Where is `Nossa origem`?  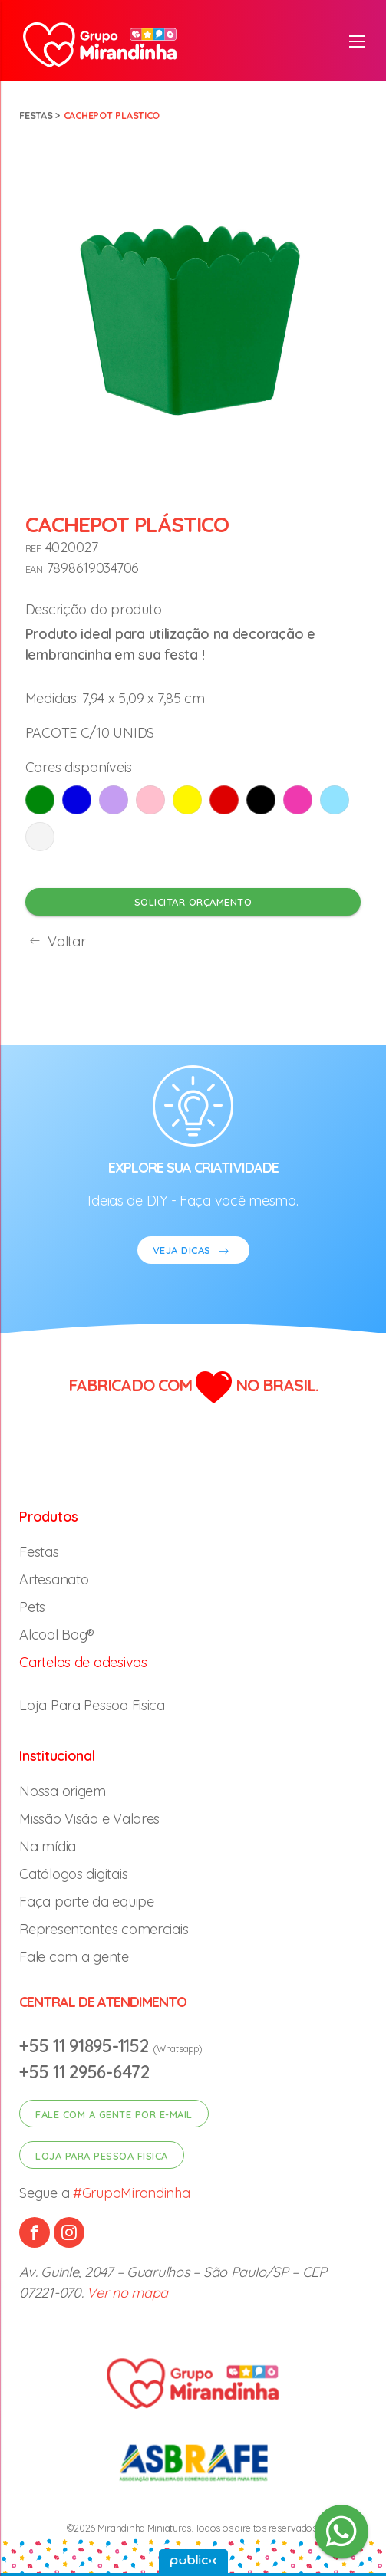
Nossa origem is located at coordinates (62, 1791).